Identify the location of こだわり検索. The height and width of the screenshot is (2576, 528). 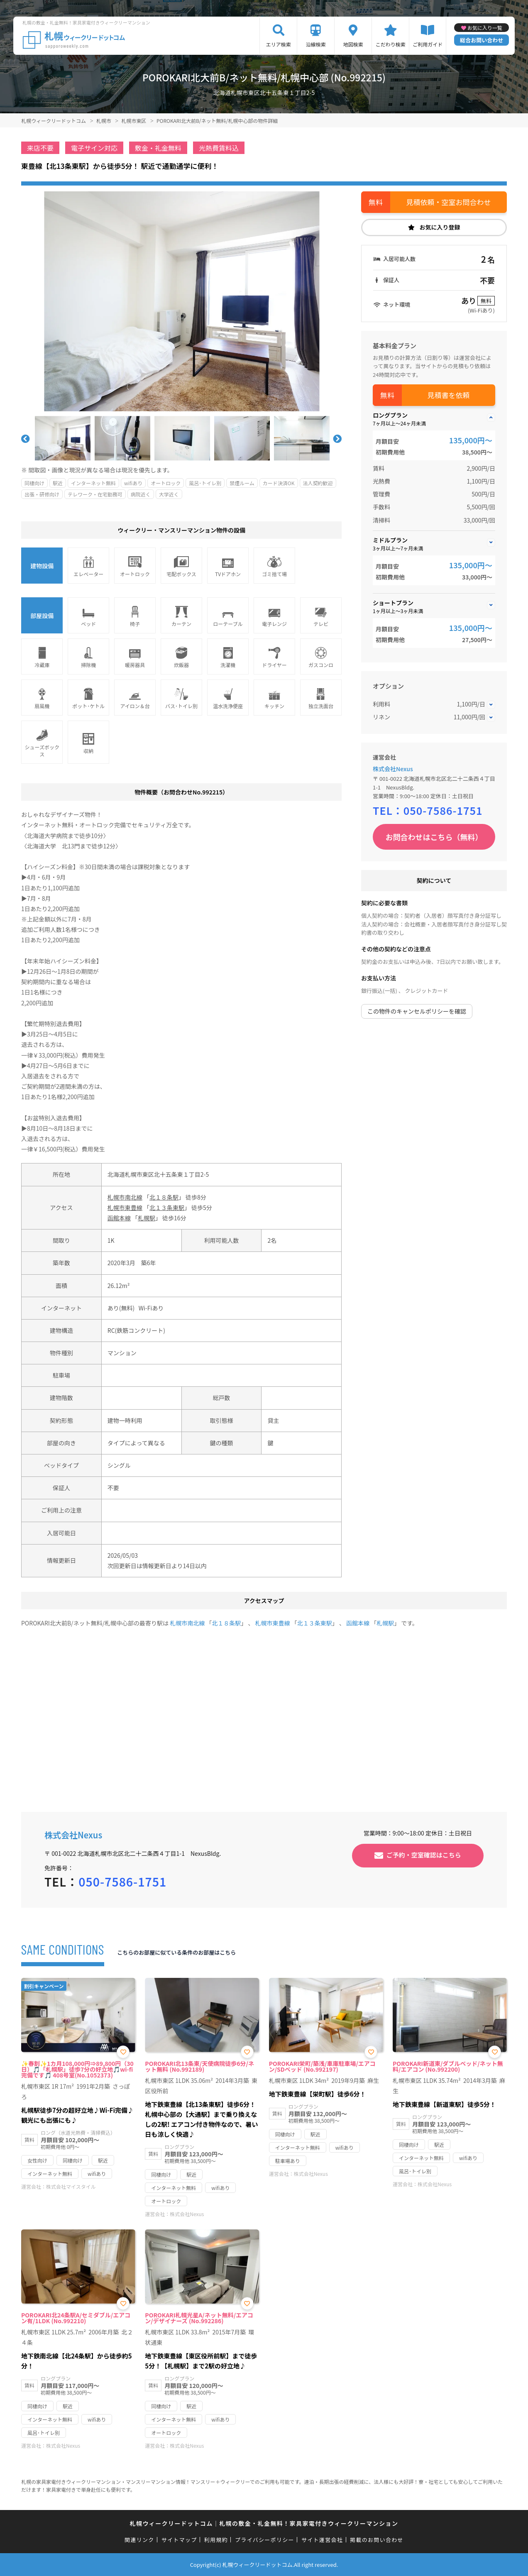
(391, 44).